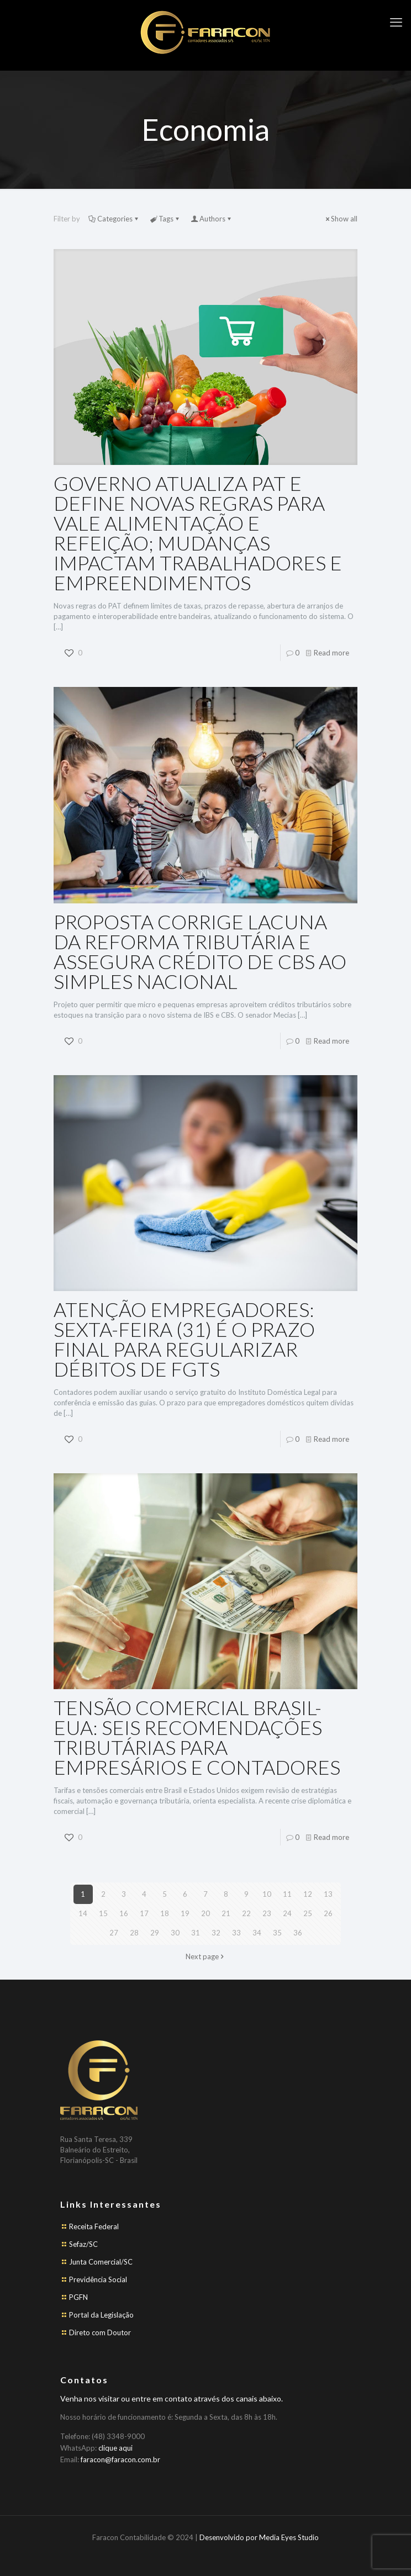 This screenshot has width=411, height=2576. What do you see at coordinates (78, 2297) in the screenshot?
I see `PGFN` at bounding box center [78, 2297].